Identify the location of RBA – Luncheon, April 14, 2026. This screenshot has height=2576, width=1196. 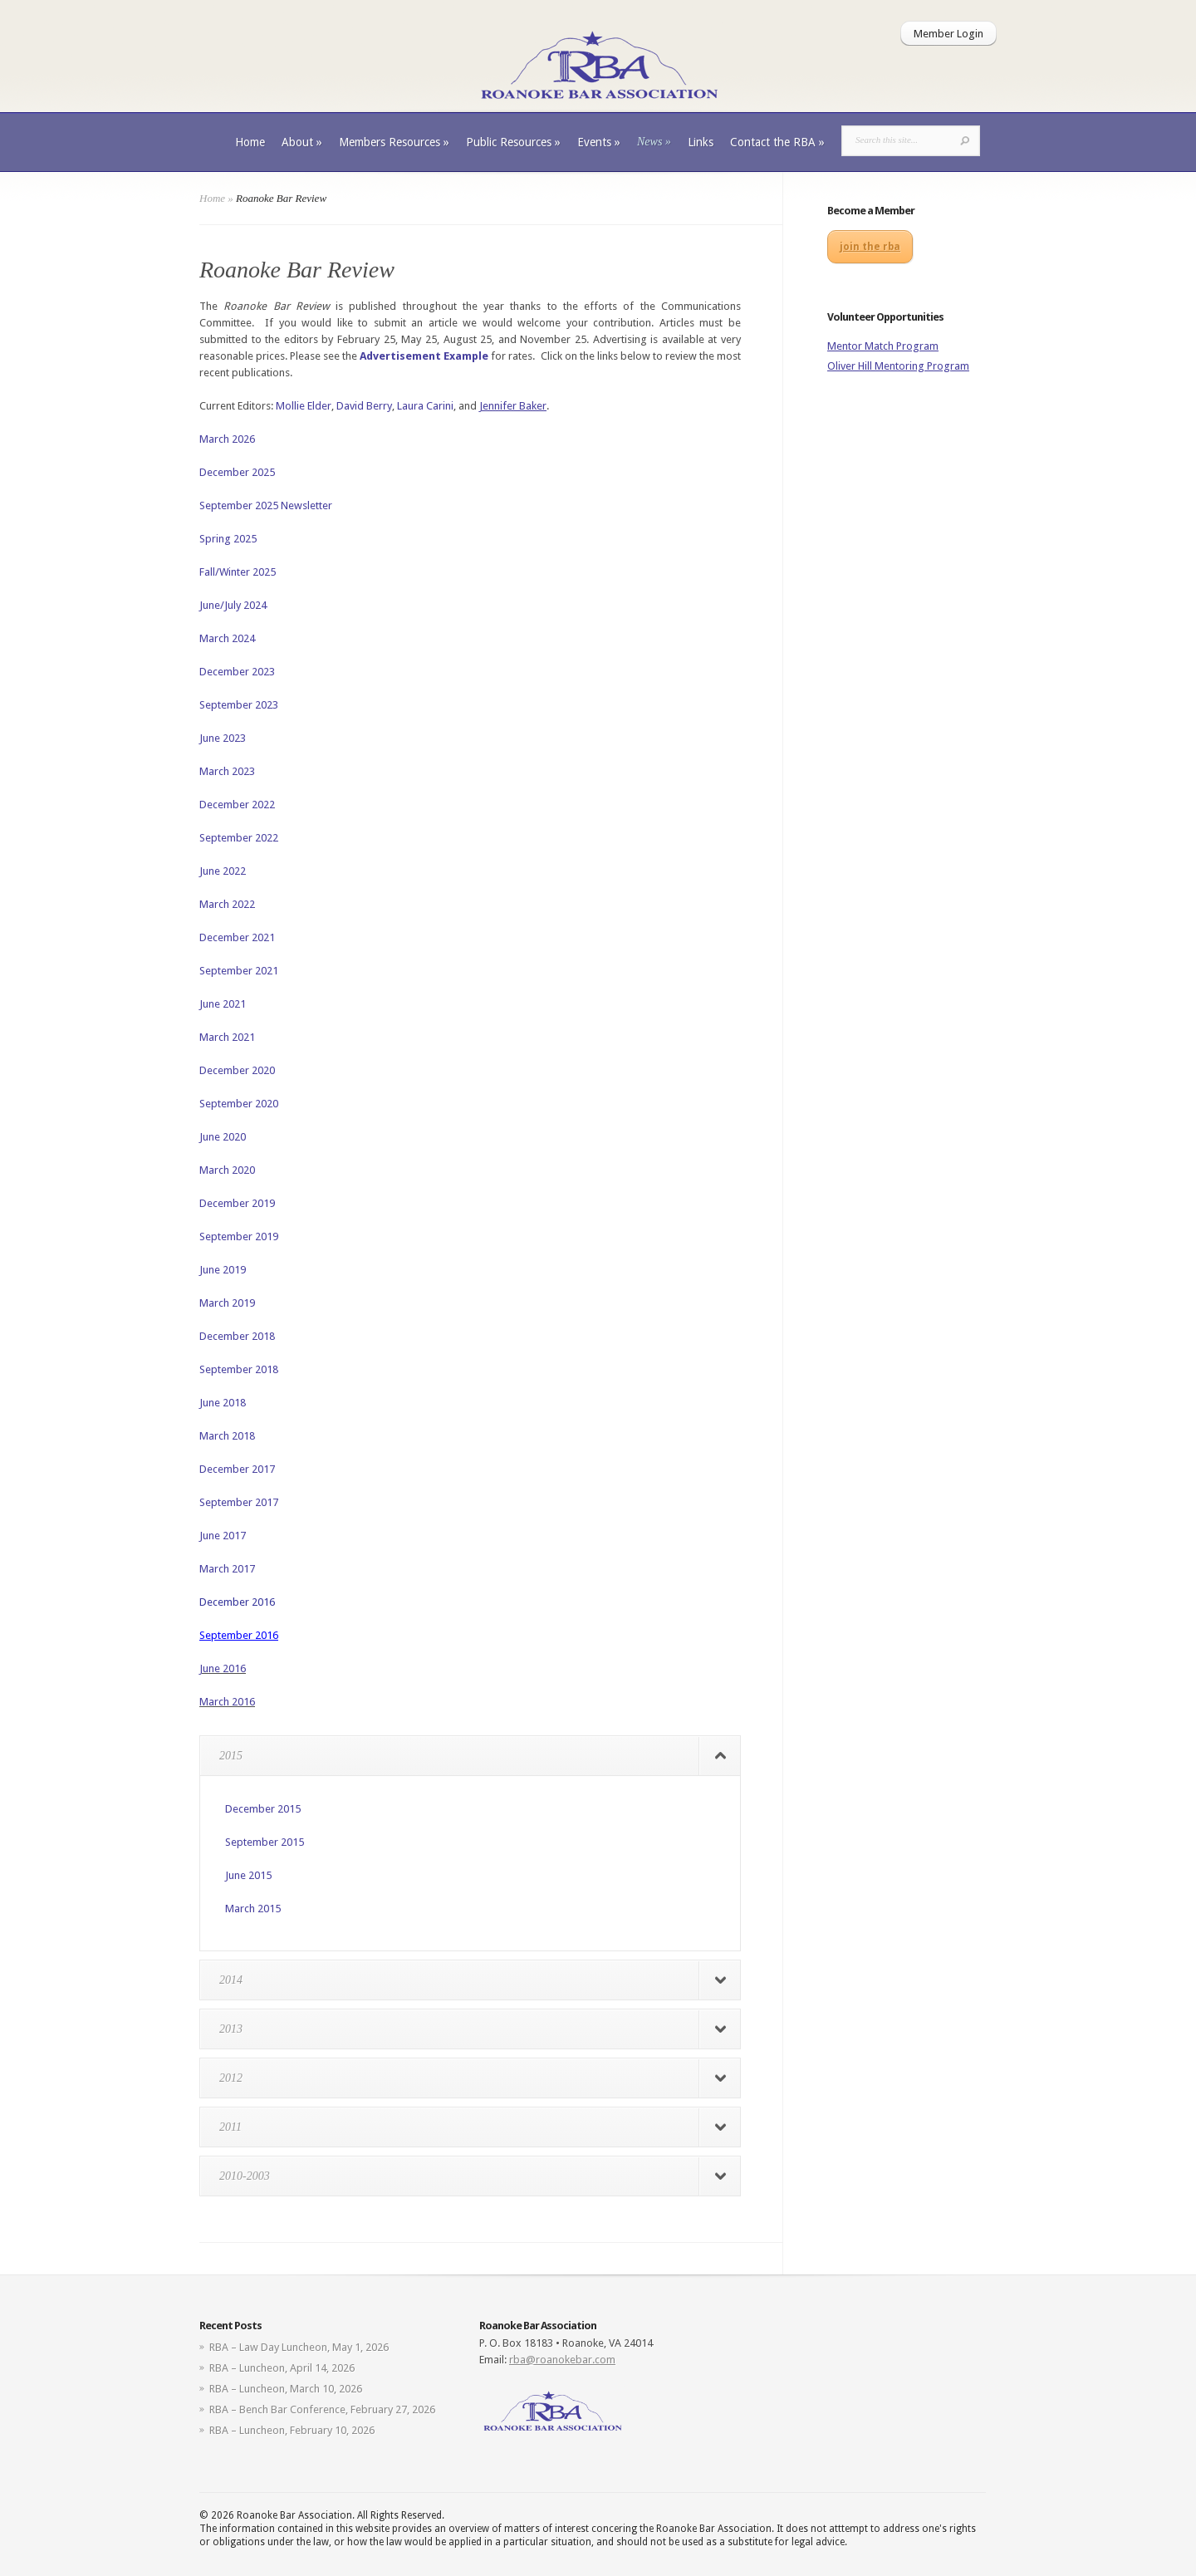
(282, 2368).